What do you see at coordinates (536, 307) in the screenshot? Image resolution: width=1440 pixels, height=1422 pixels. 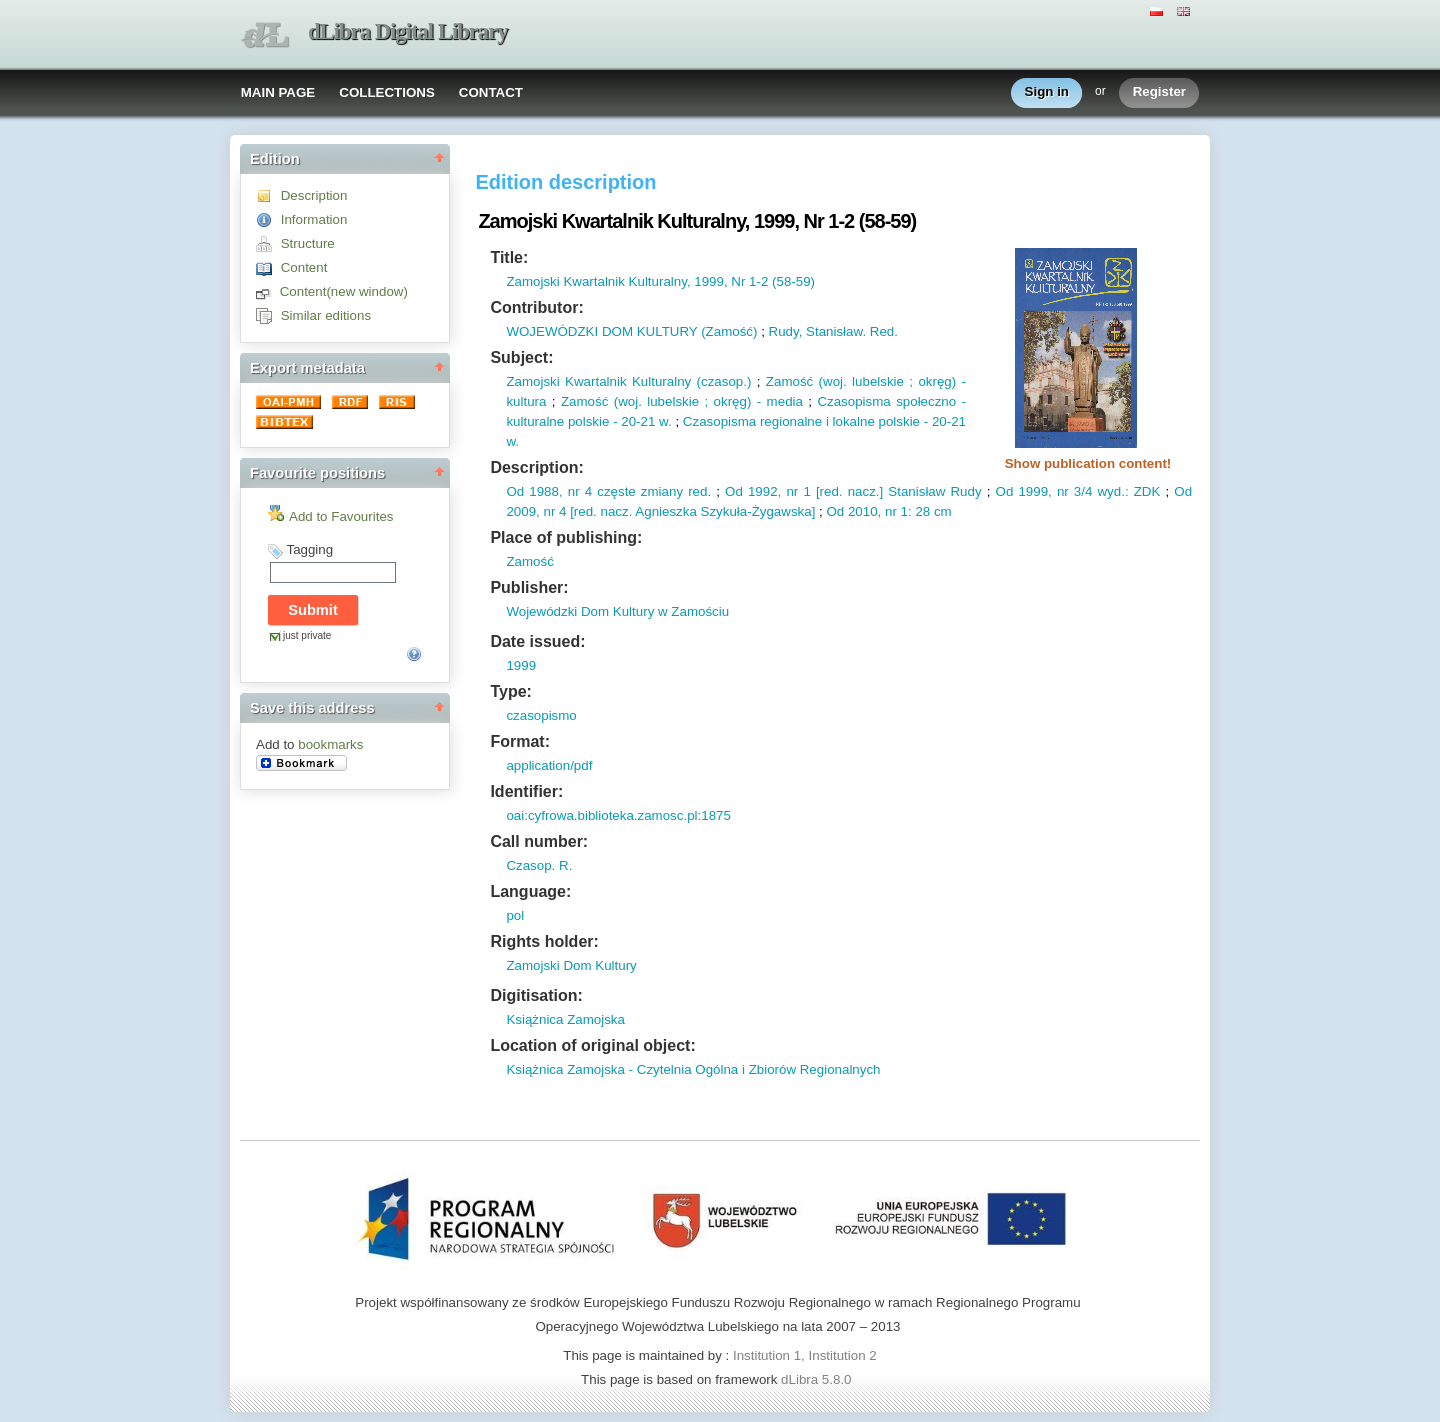 I see `Contributor:` at bounding box center [536, 307].